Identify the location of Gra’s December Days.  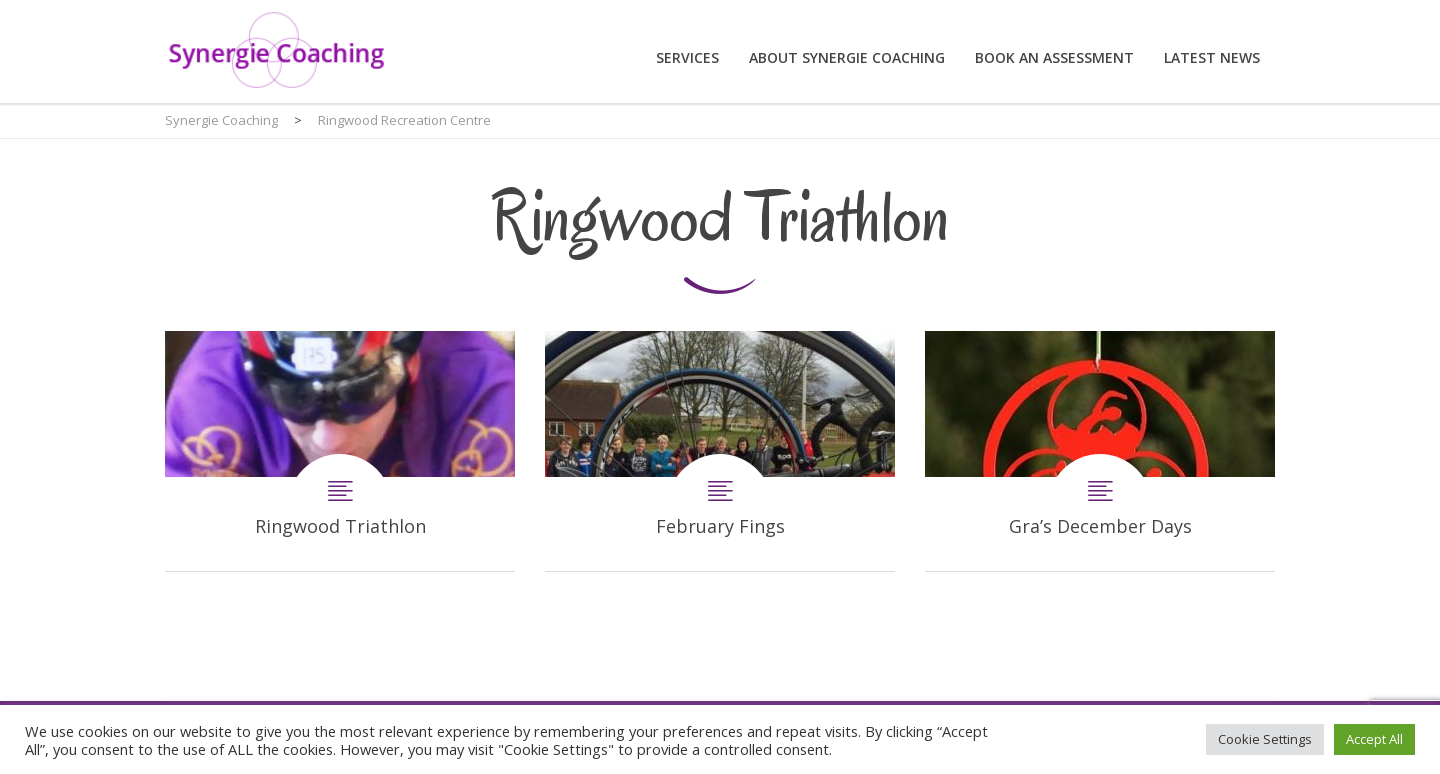
(1100, 451).